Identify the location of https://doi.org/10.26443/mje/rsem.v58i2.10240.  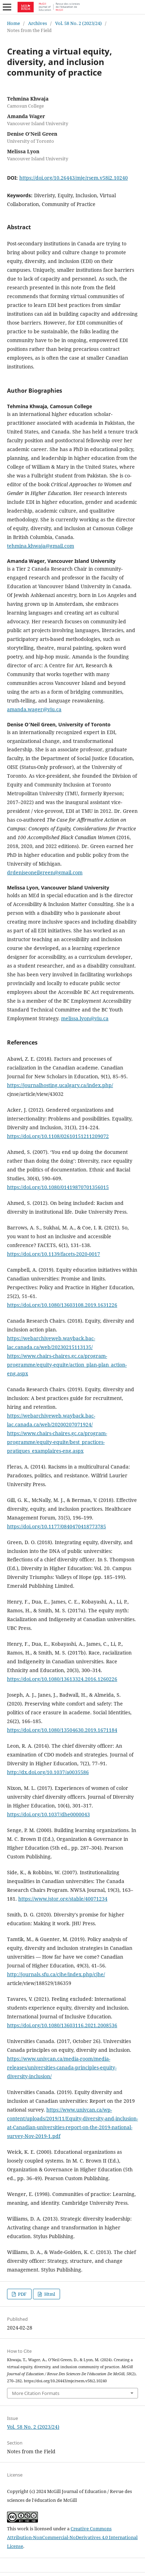
(73, 177).